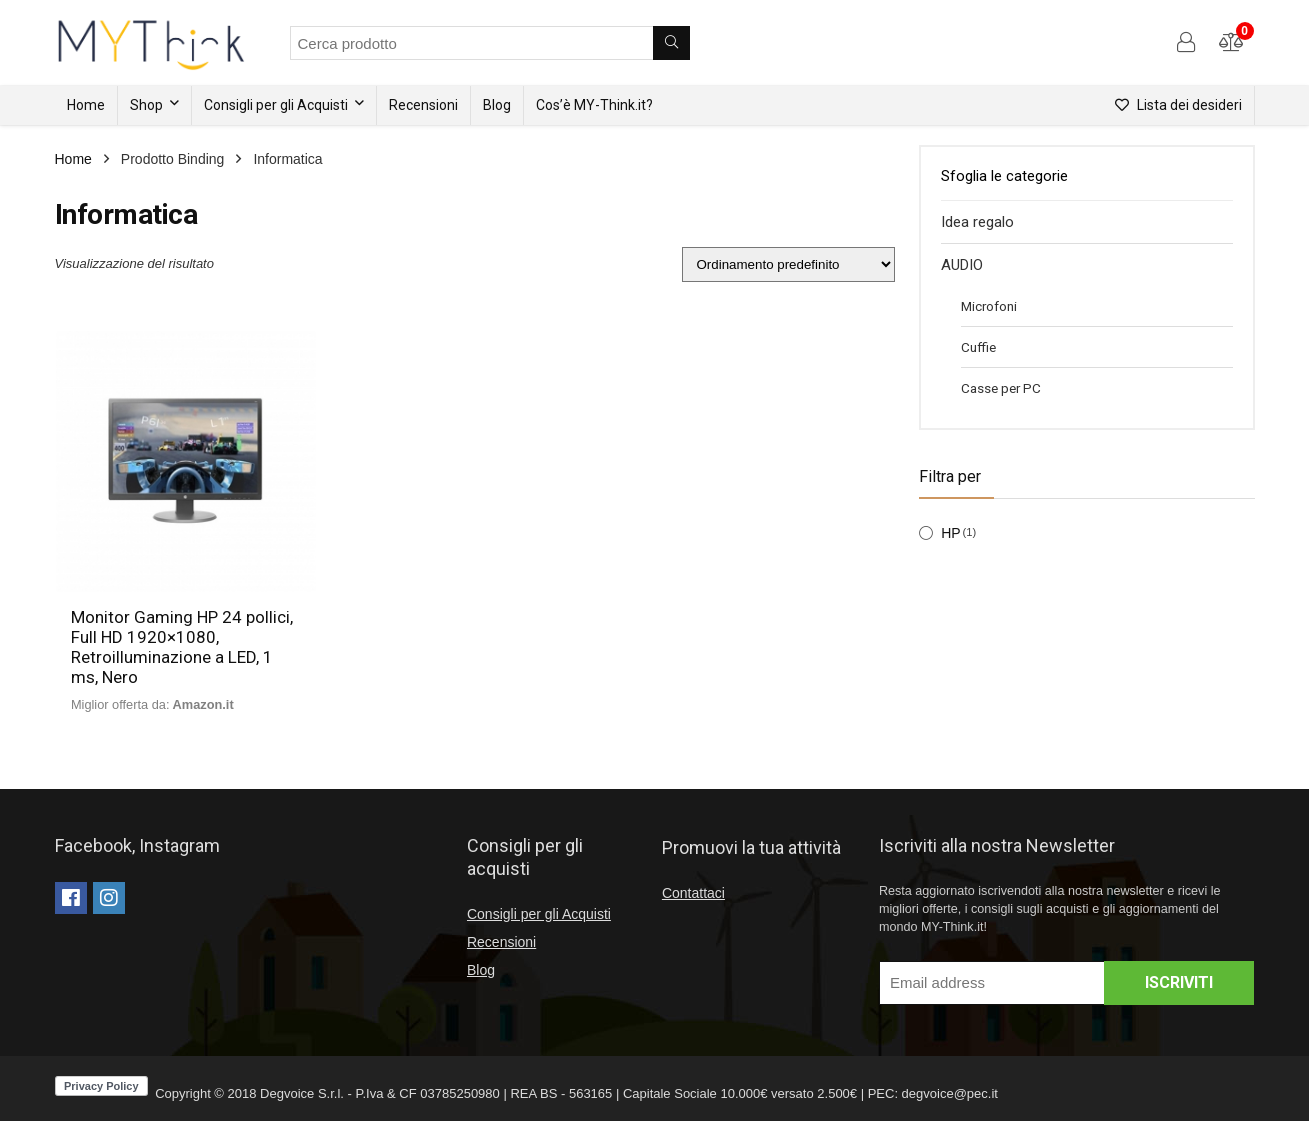 This screenshot has width=1309, height=1121. I want to click on Degvoice S.r.l., so click(302, 1093).